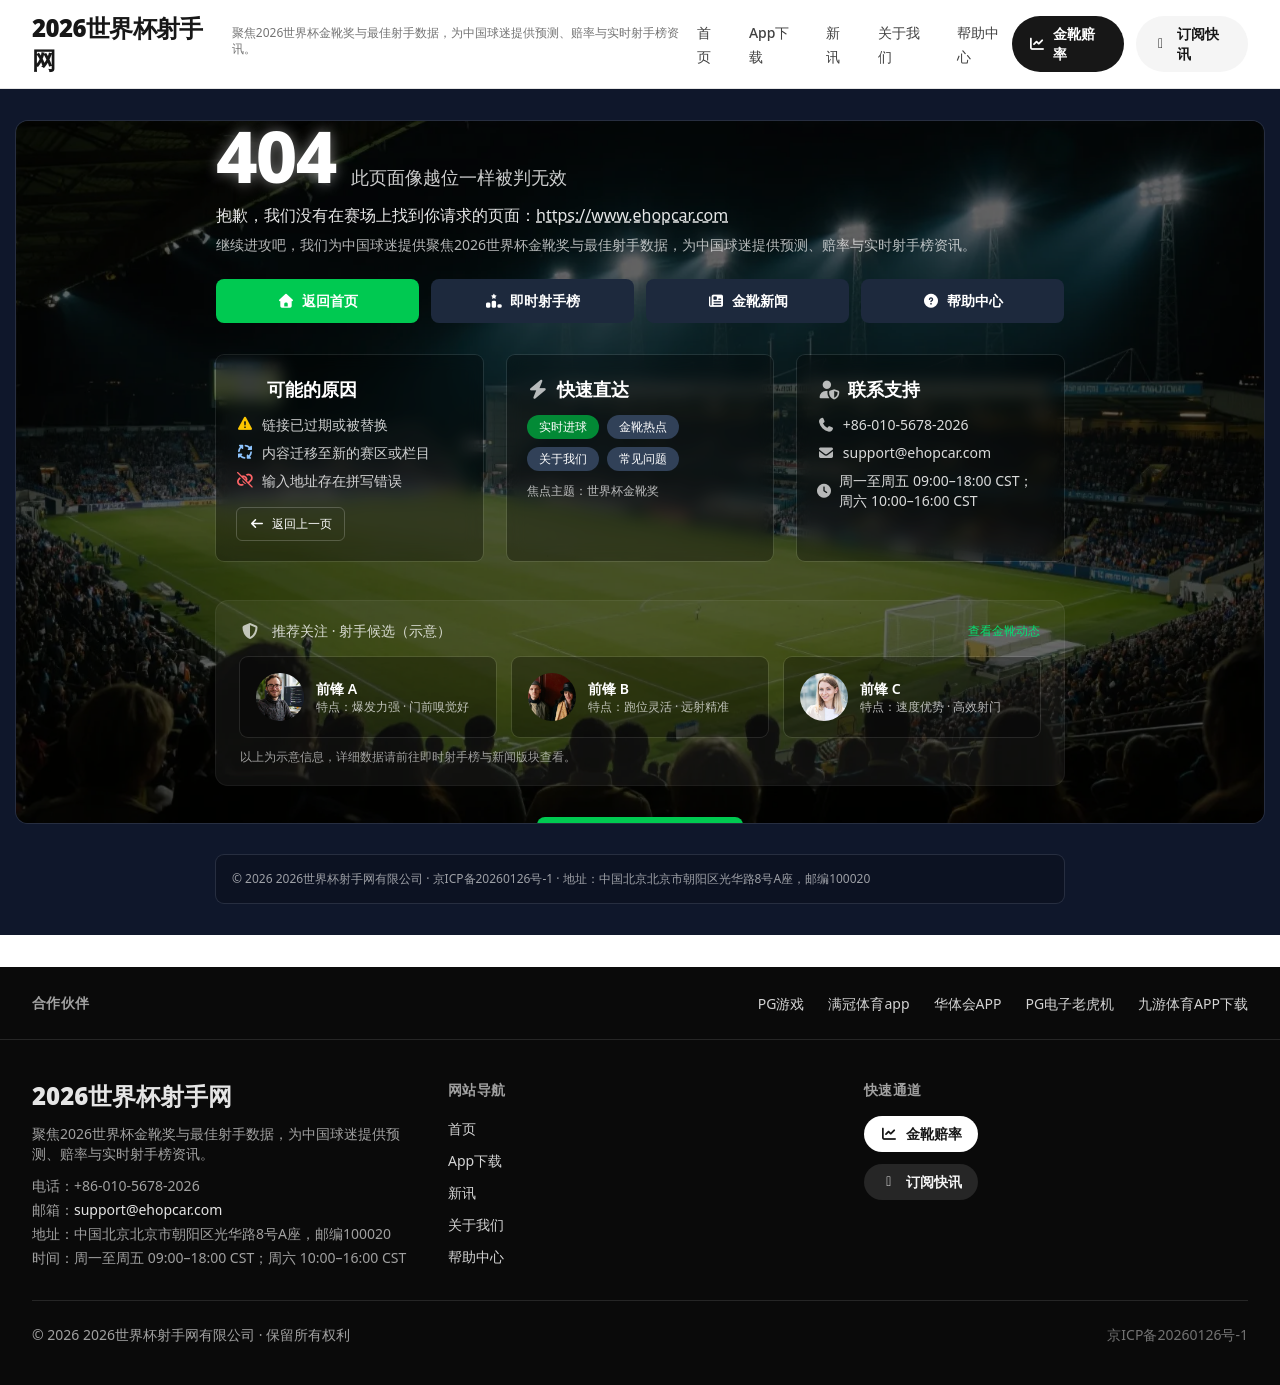 This screenshot has height=1385, width=1280. Describe the element at coordinates (462, 1128) in the screenshot. I see `首页` at that location.